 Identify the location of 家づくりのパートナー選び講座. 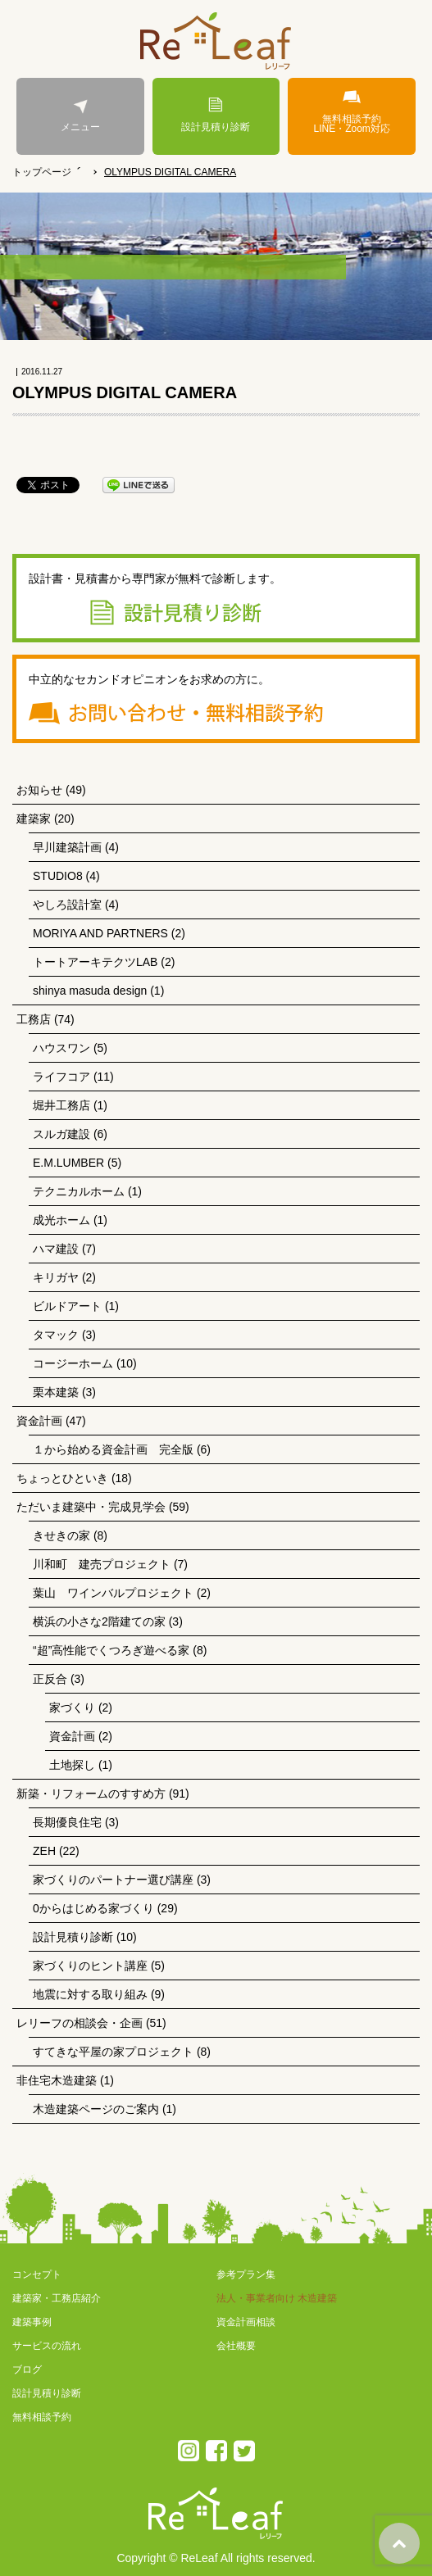
(113, 1879).